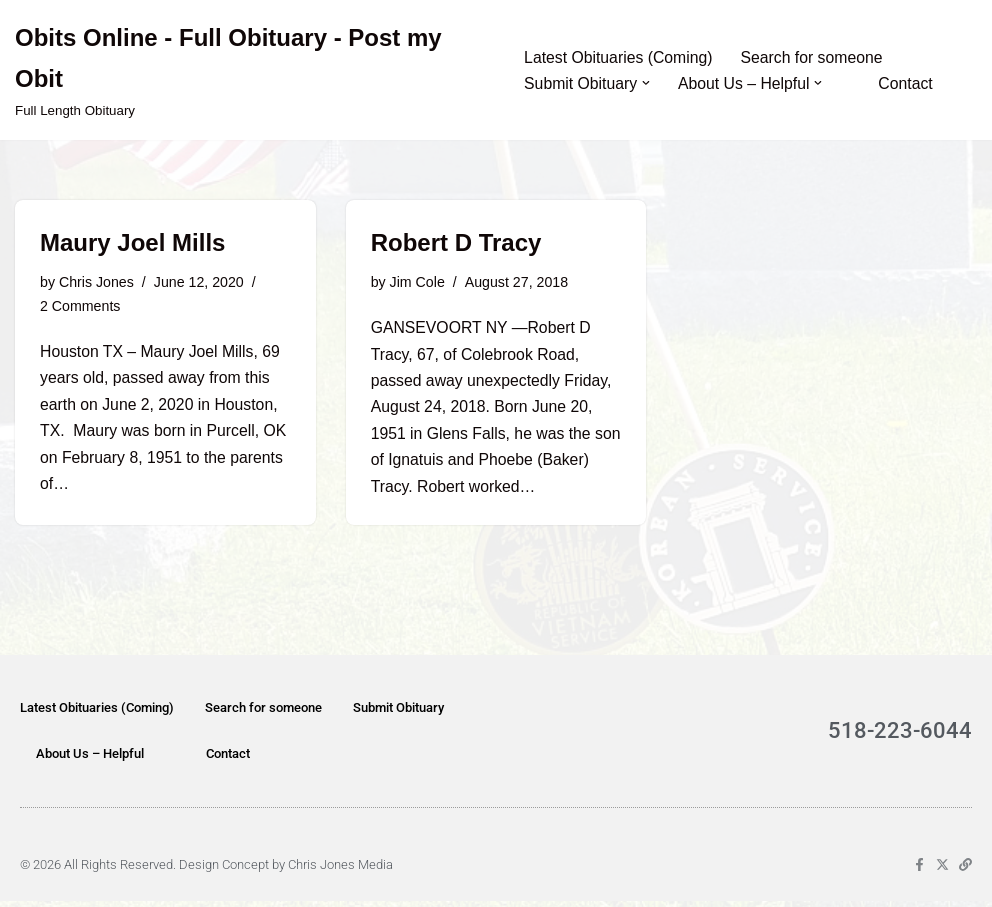 This screenshot has width=992, height=907. What do you see at coordinates (132, 242) in the screenshot?
I see `Maury Joel Mills` at bounding box center [132, 242].